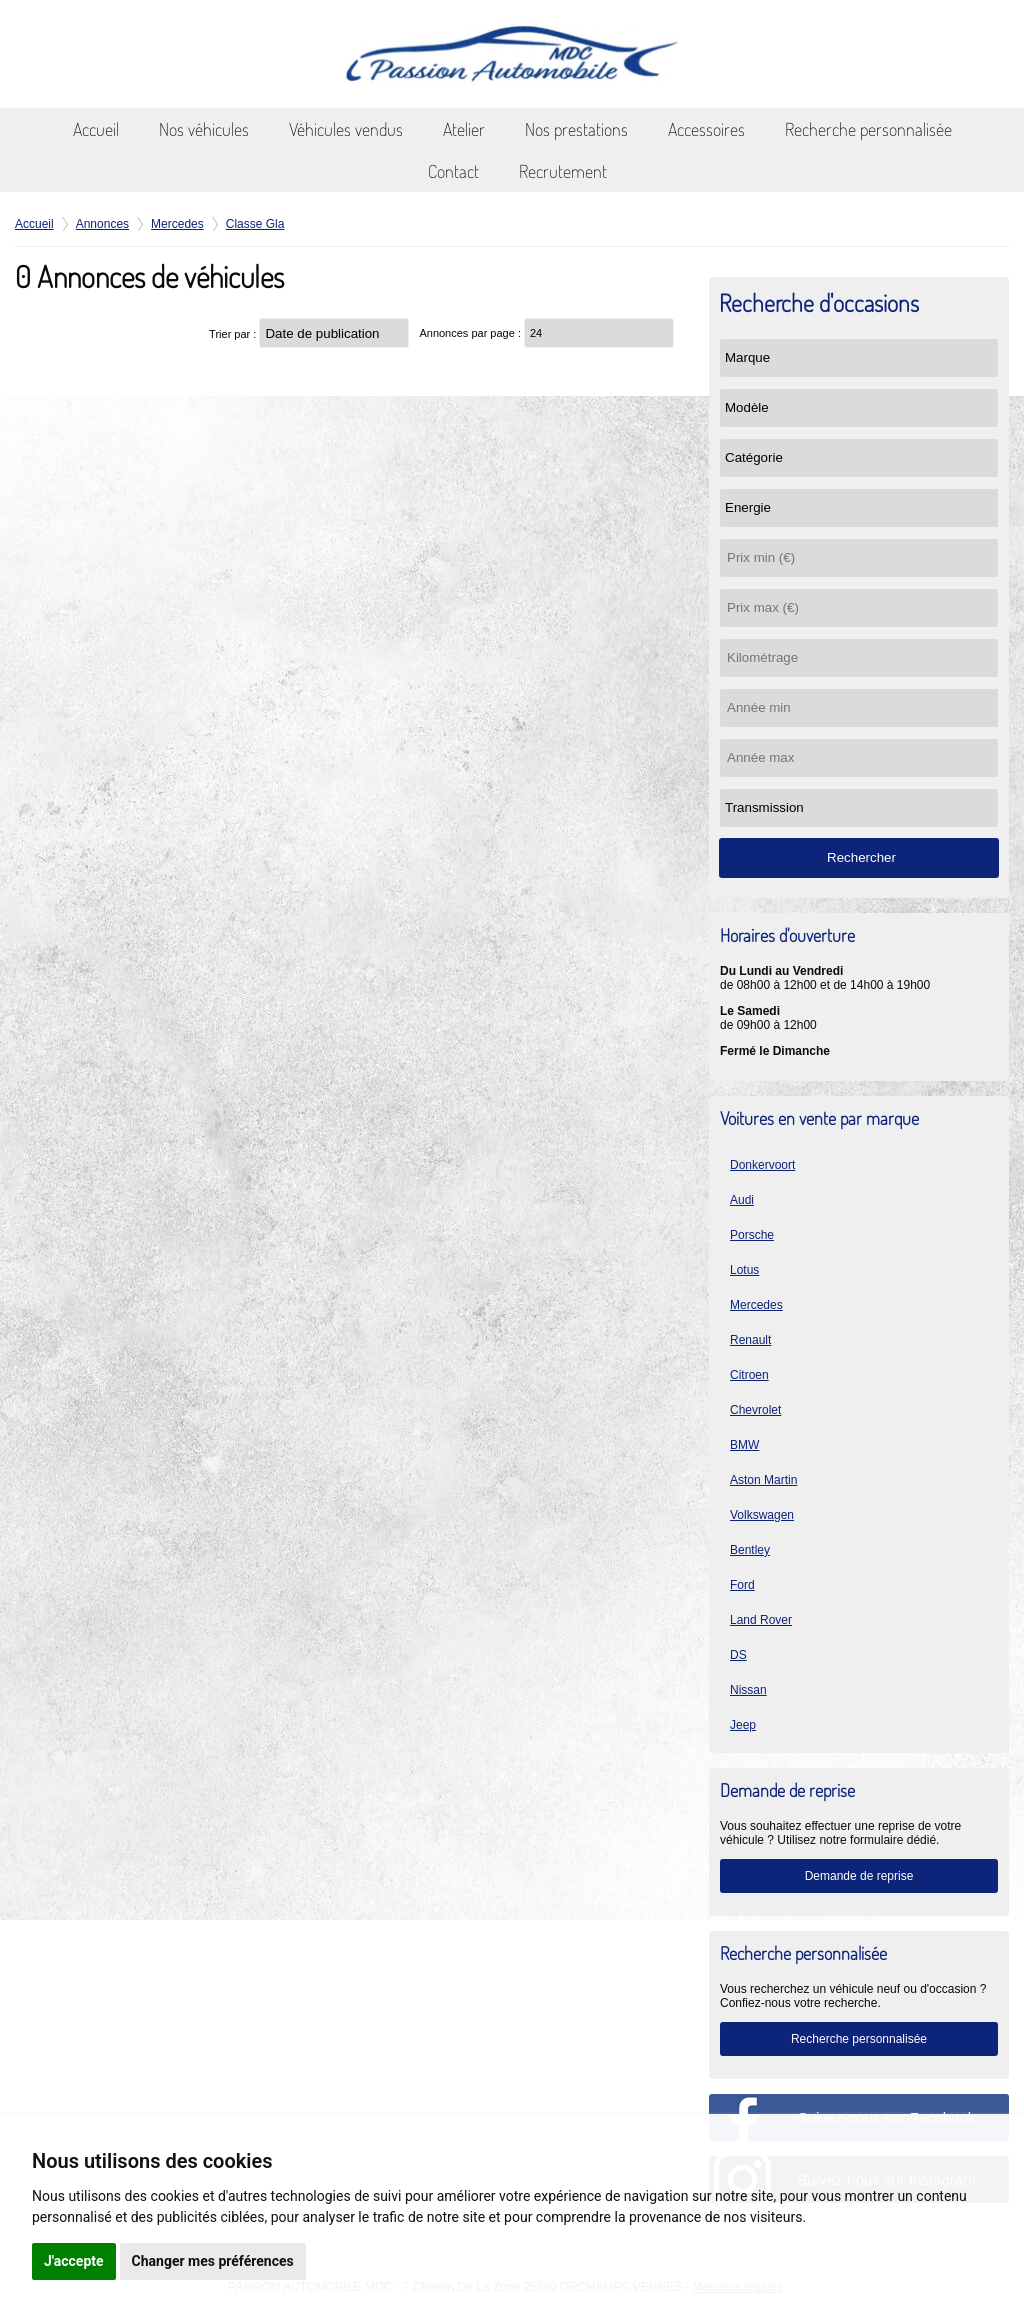 This screenshot has height=2316, width=1024. I want to click on BMW, so click(744, 1445).